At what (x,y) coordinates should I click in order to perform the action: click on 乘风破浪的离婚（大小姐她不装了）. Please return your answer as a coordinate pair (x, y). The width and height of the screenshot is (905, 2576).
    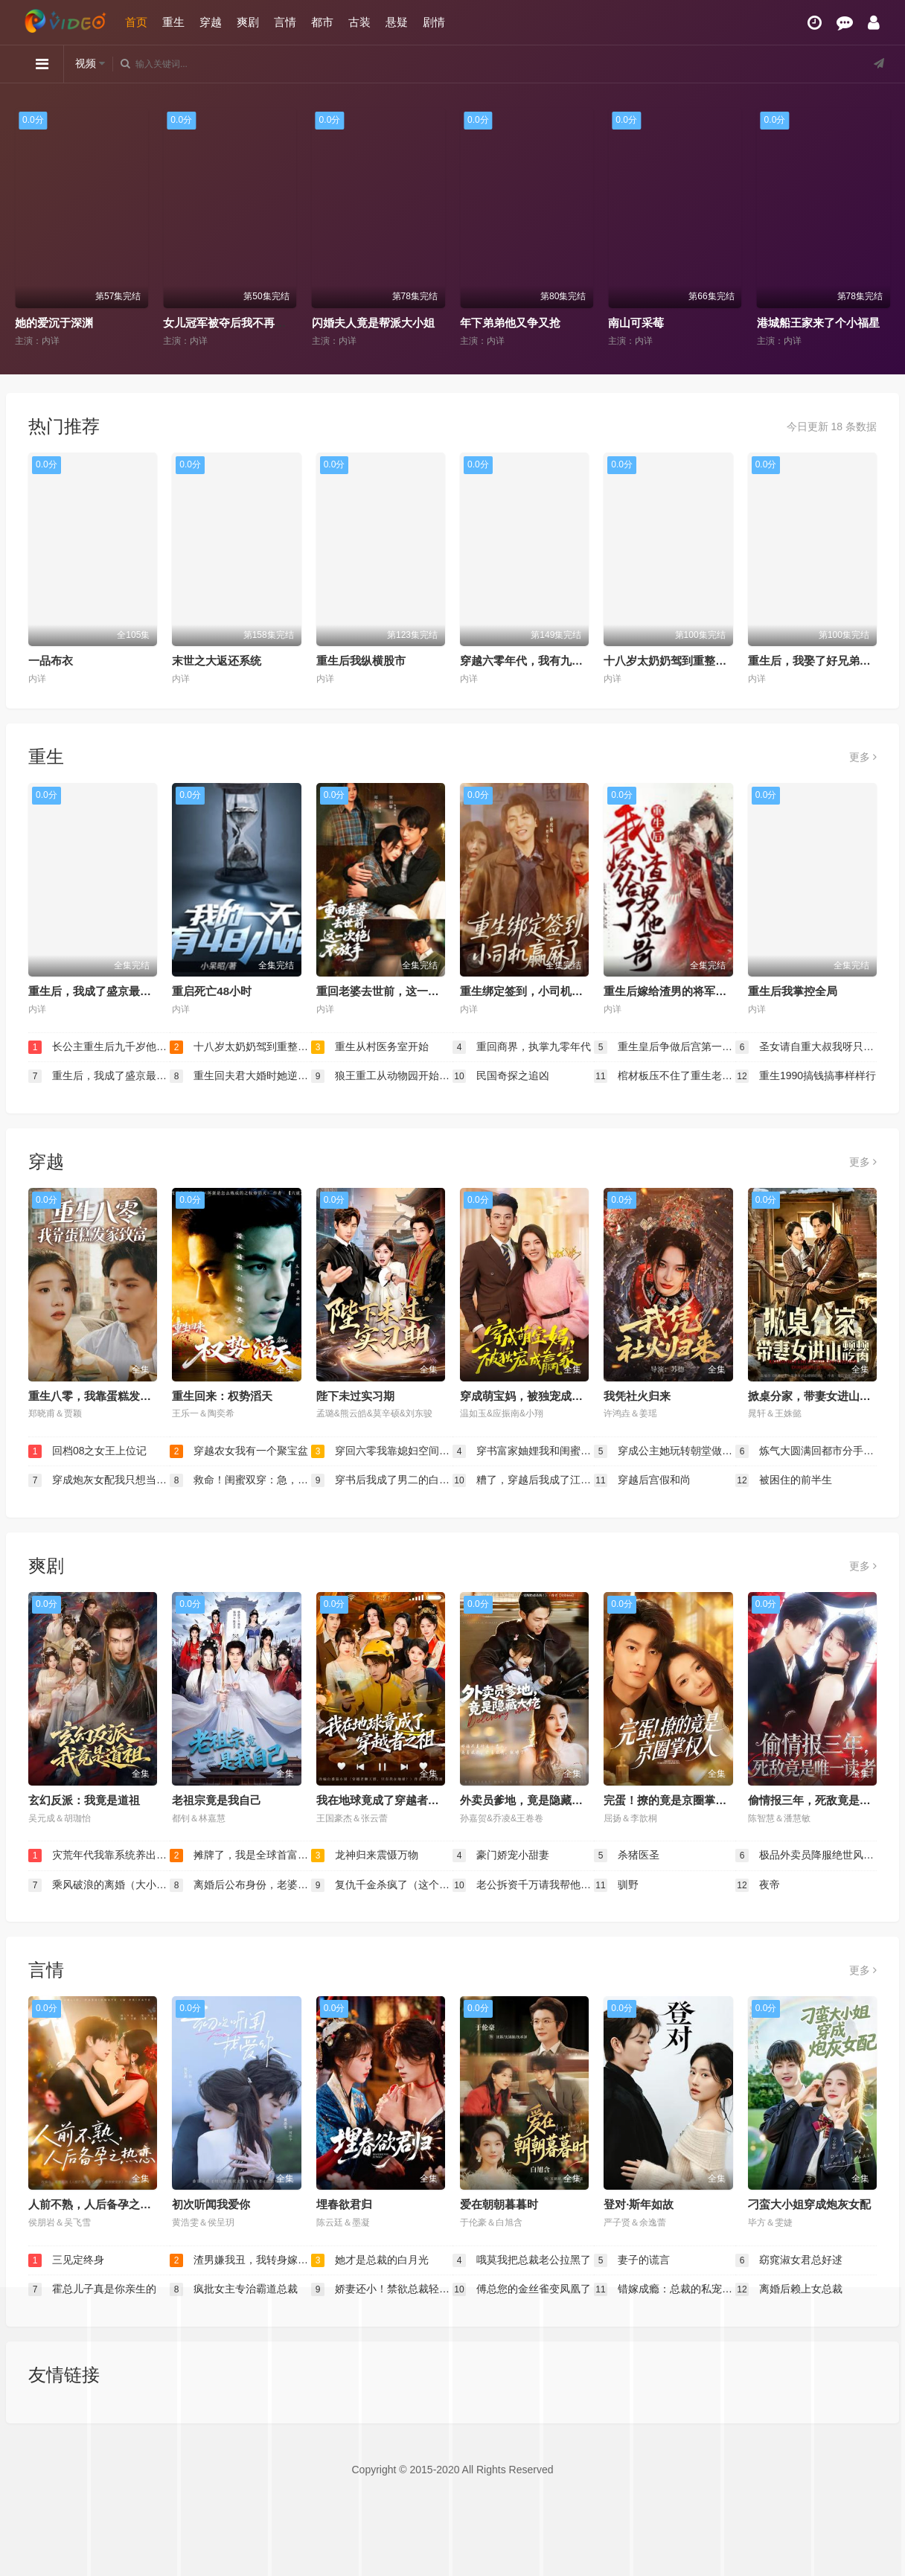
    Looking at the image, I should click on (99, 1885).